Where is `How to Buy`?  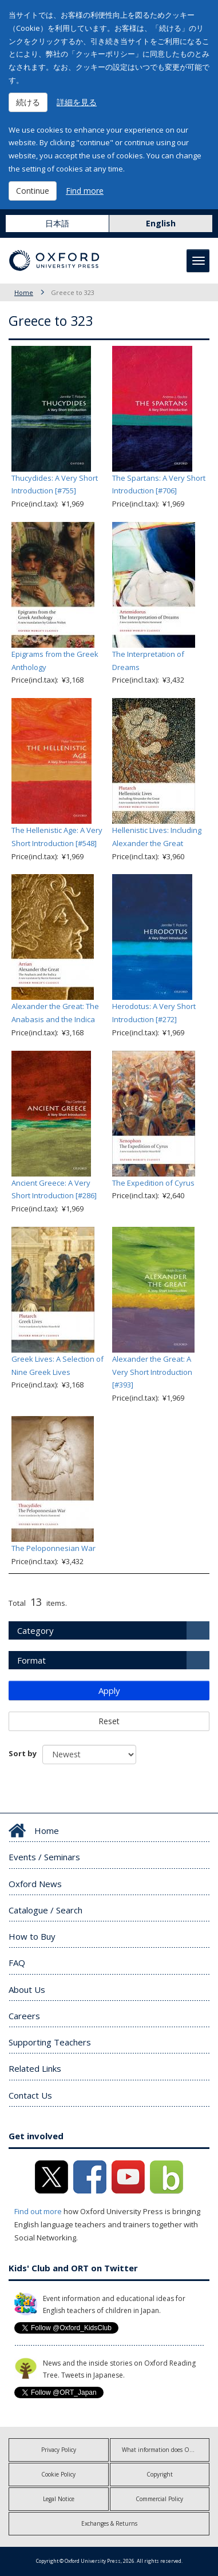
How to Buy is located at coordinates (32, 1936).